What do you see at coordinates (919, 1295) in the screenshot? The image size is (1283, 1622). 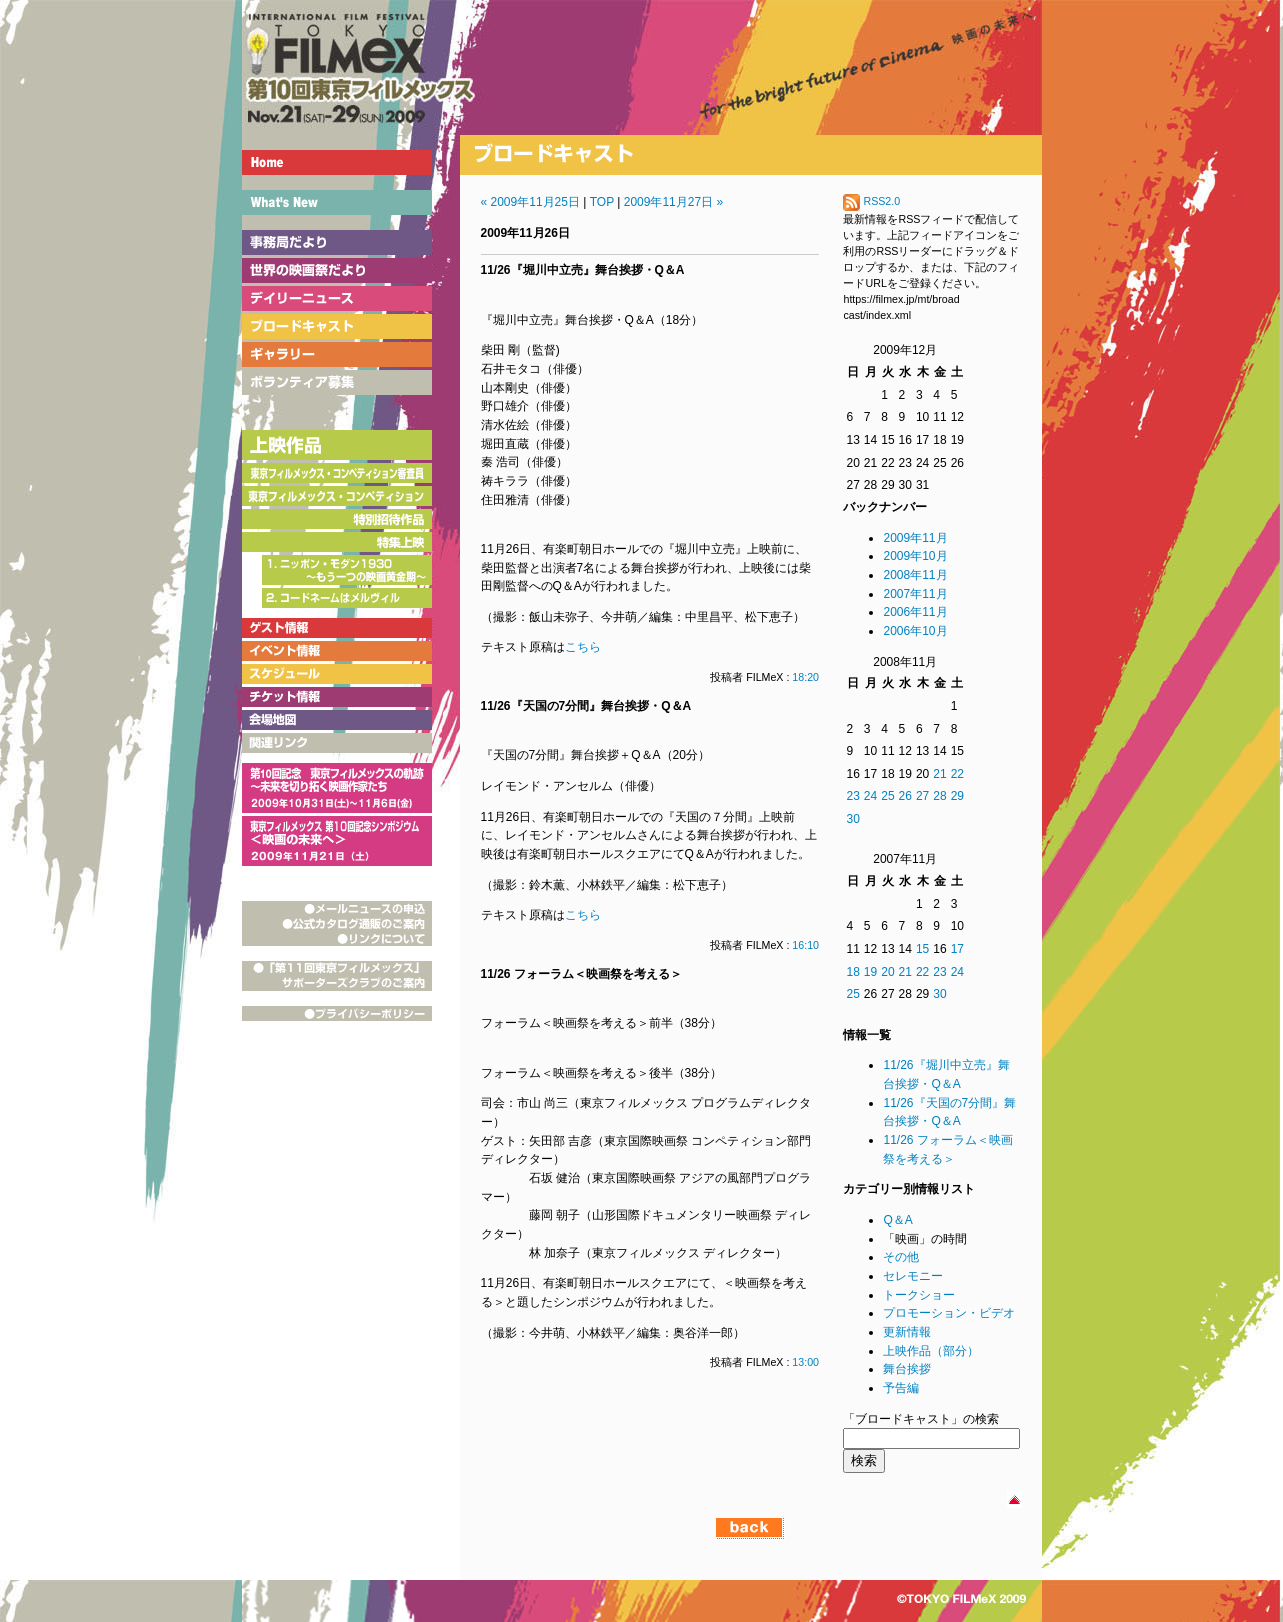 I see `トークショー` at bounding box center [919, 1295].